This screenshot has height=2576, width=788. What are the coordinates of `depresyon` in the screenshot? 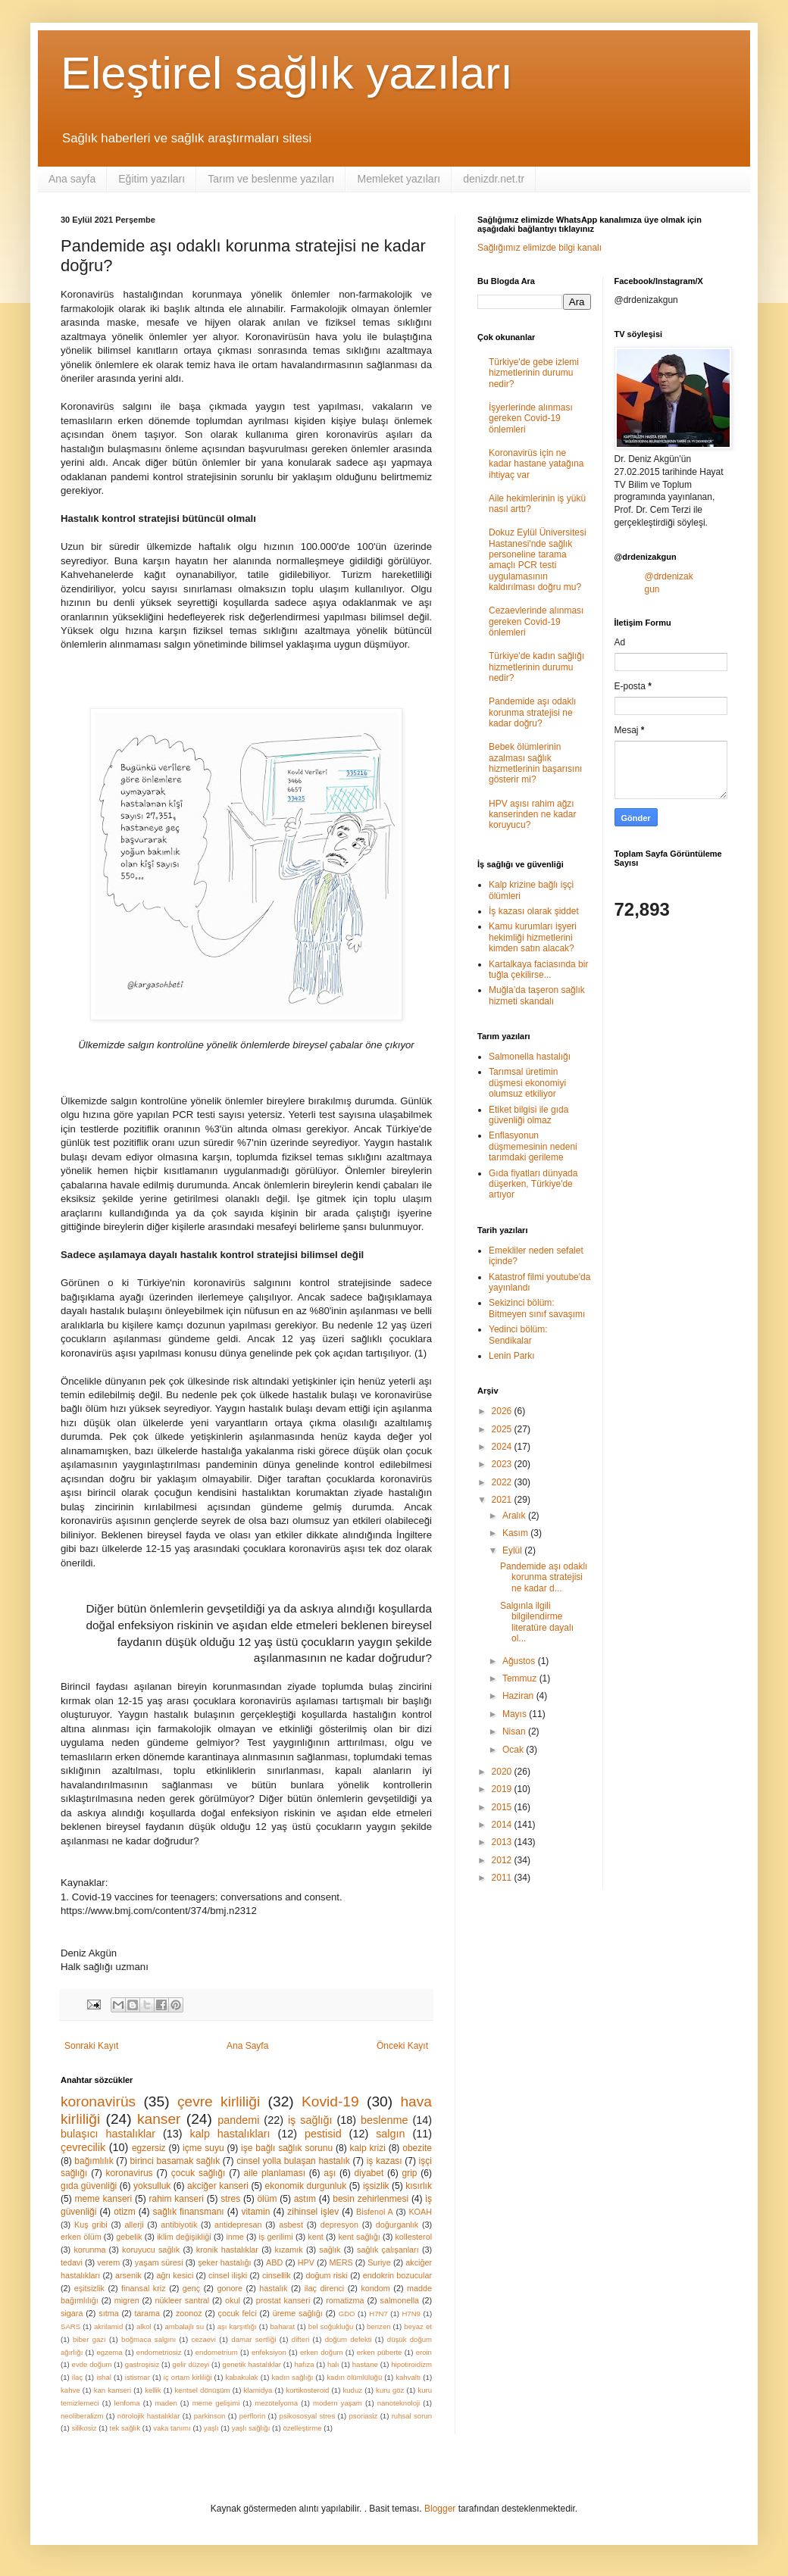 It's located at (339, 2224).